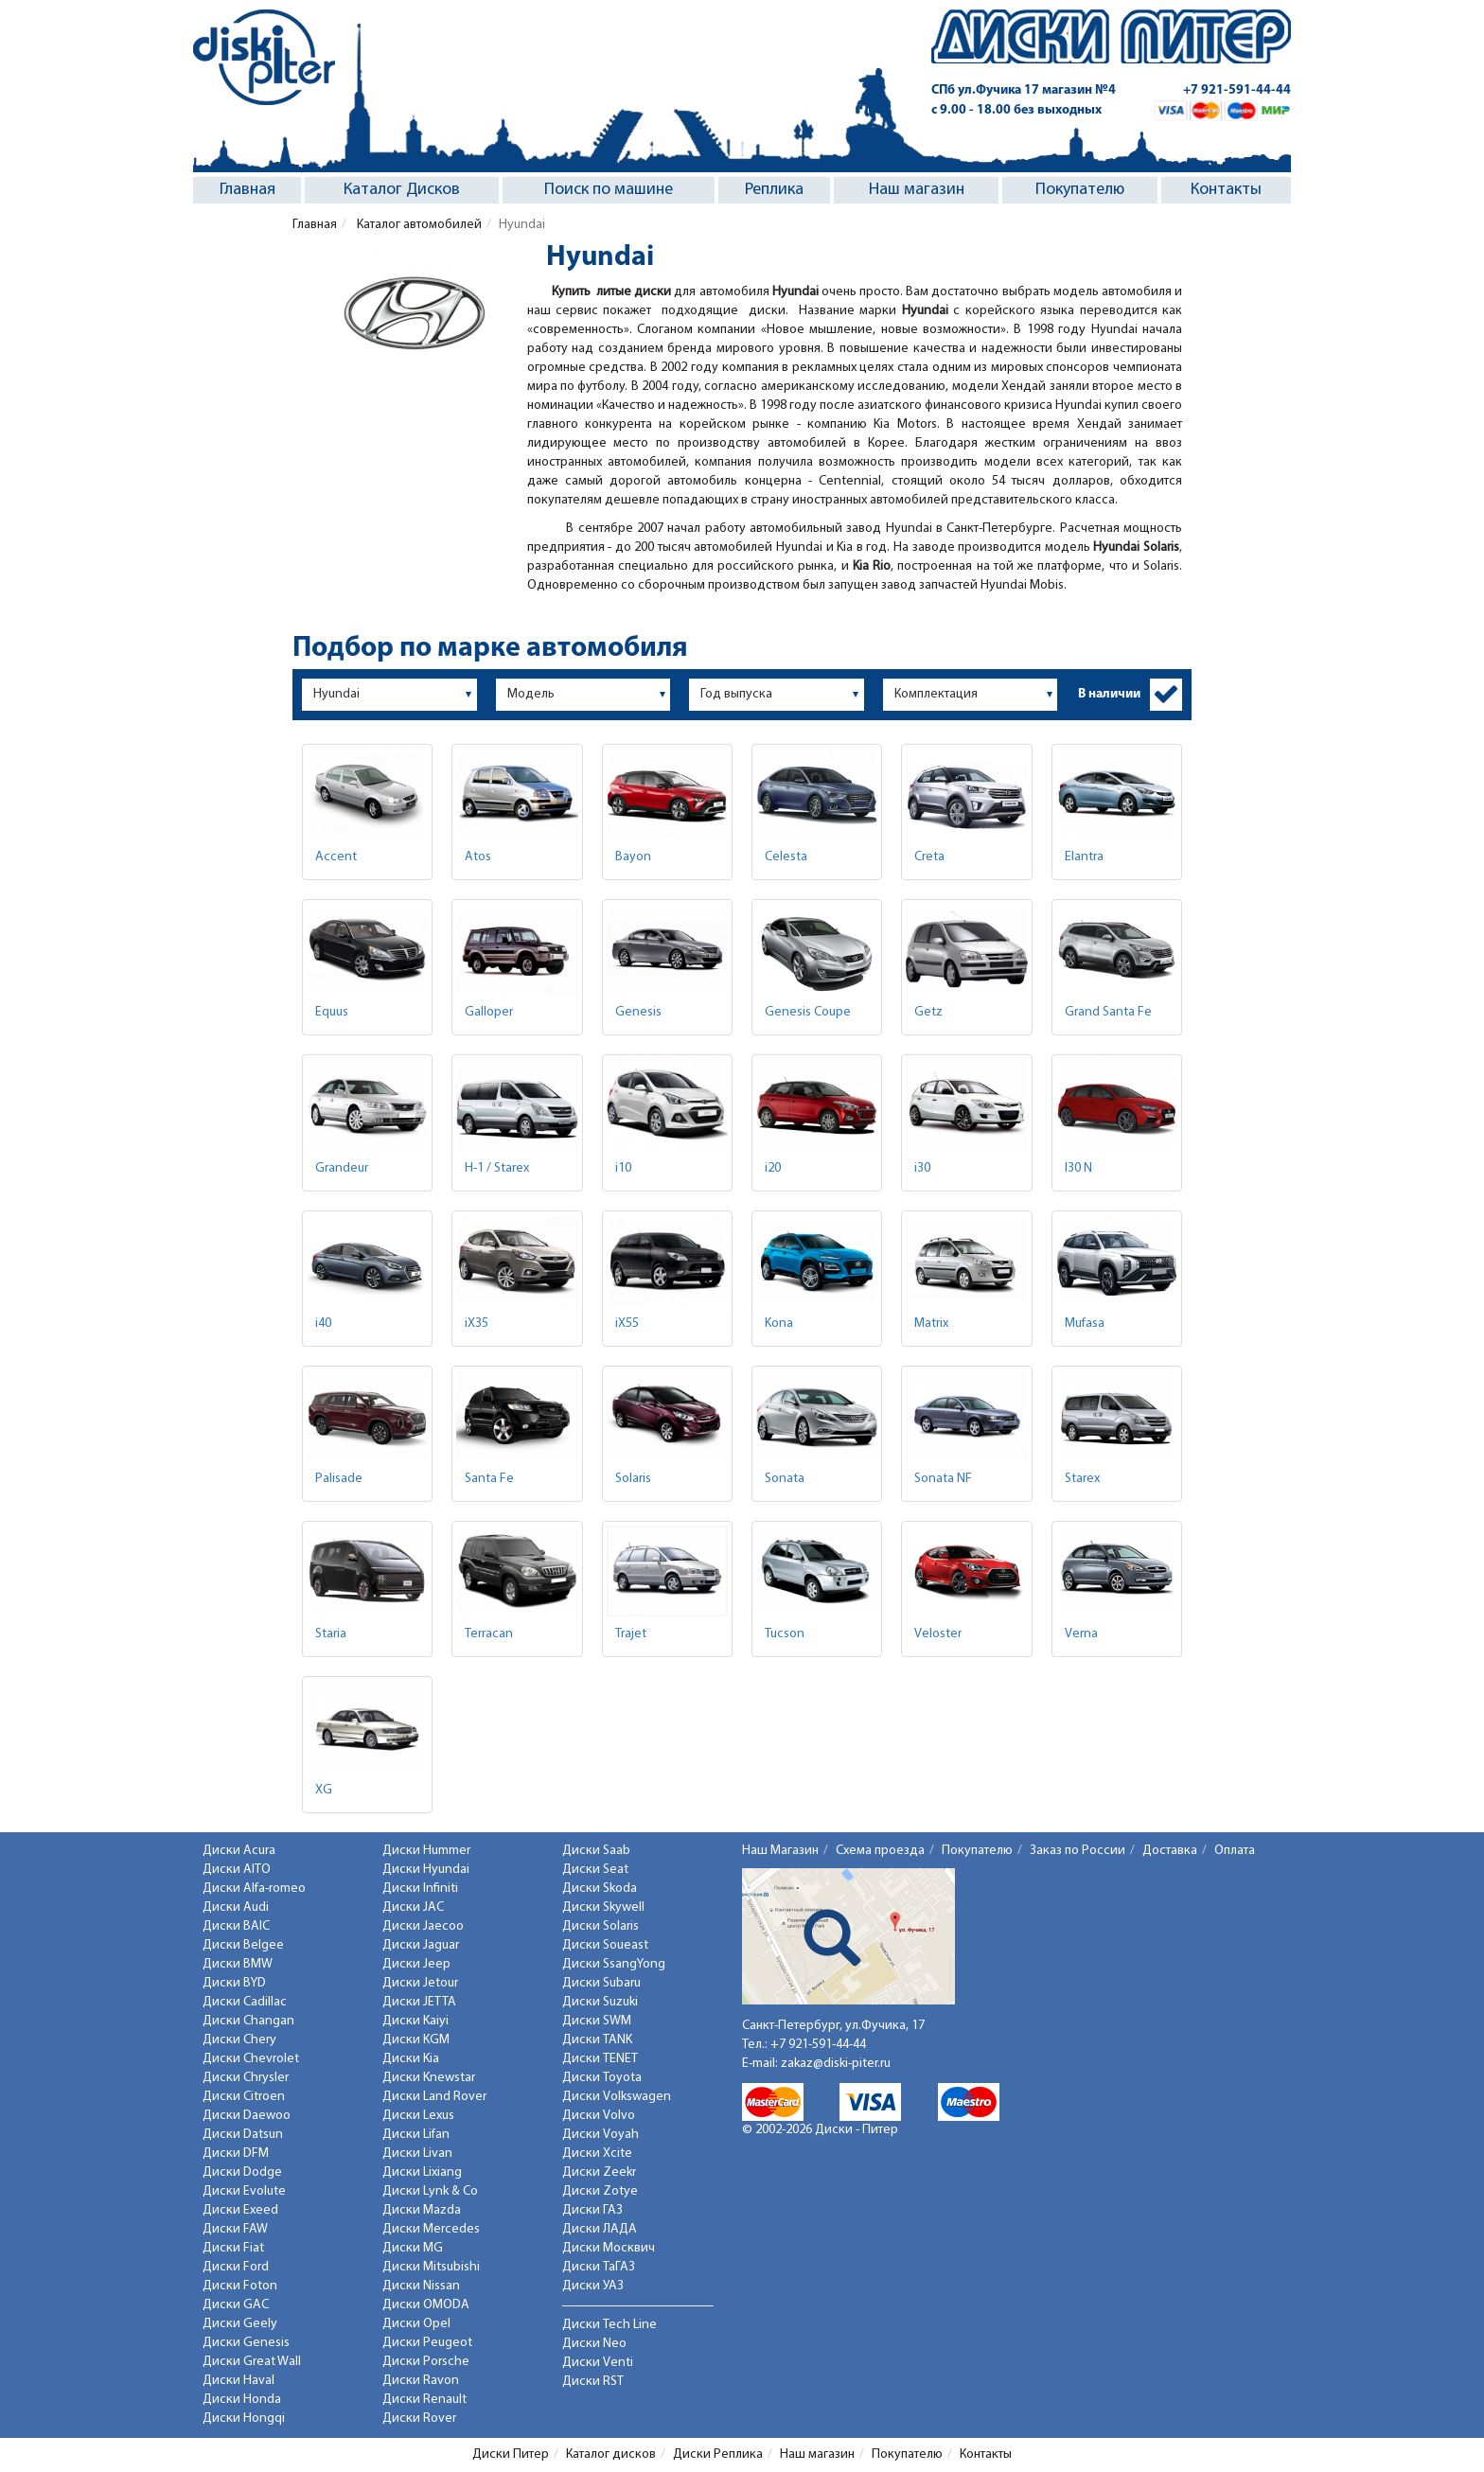 The image size is (1484, 2472). Describe the element at coordinates (239, 1851) in the screenshot. I see `Диски Acura` at that location.